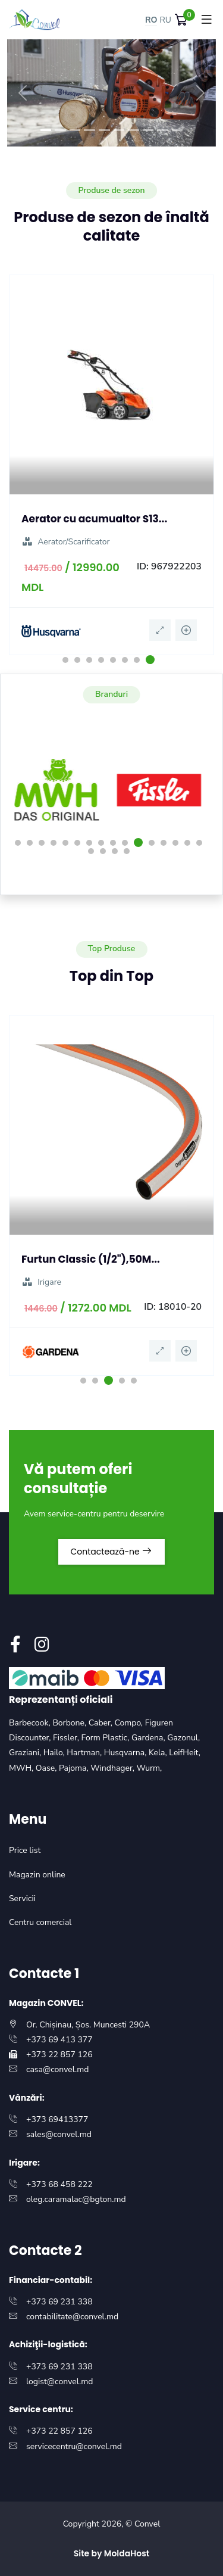  I want to click on Form Plastic,, so click(106, 1737).